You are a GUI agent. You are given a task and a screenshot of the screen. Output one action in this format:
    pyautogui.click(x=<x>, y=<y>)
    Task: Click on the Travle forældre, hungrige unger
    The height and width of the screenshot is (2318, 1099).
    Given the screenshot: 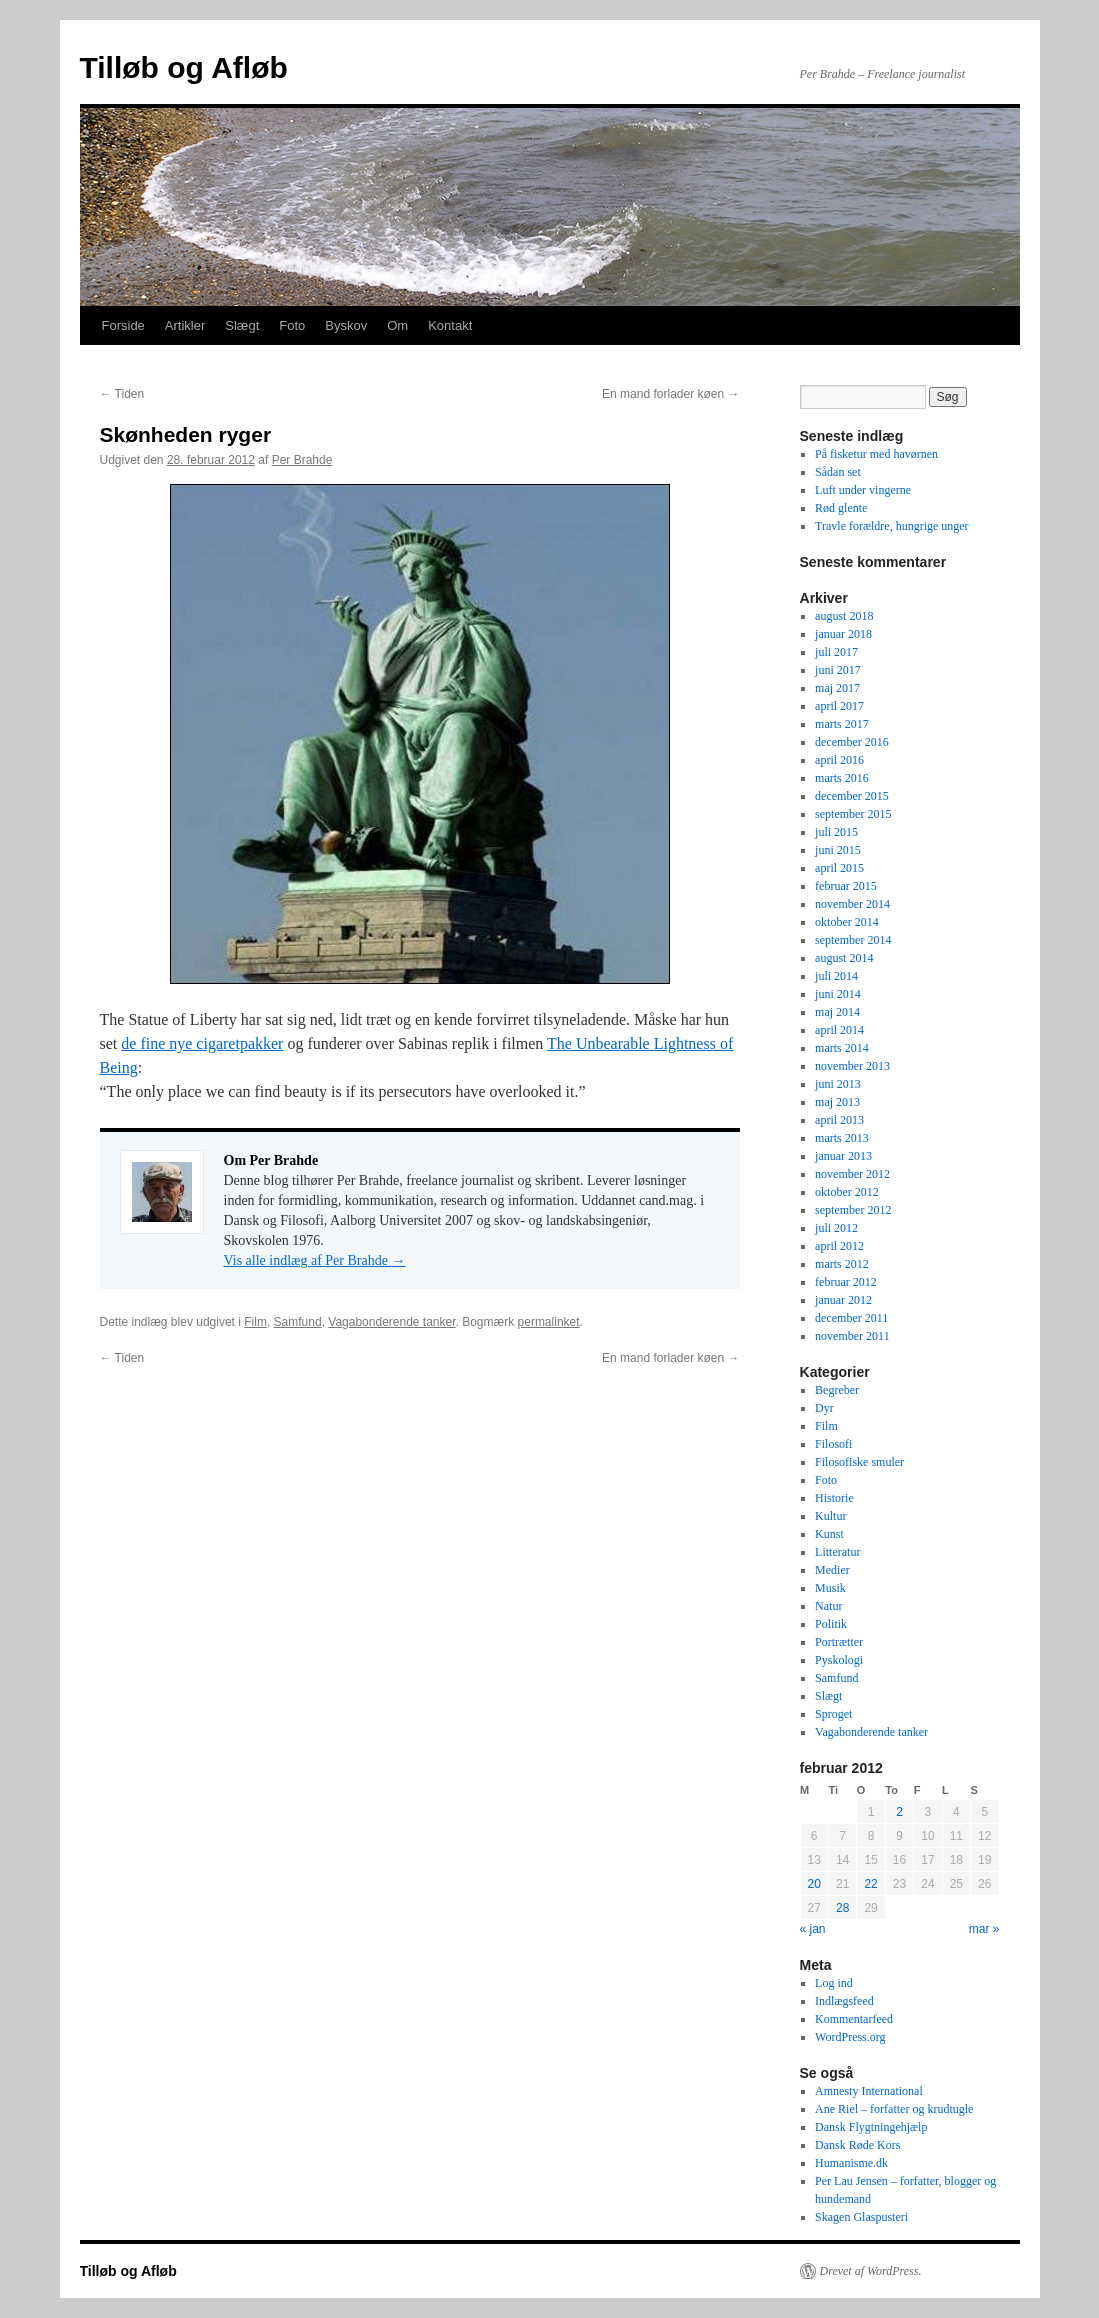 What is the action you would take?
    pyautogui.click(x=892, y=526)
    